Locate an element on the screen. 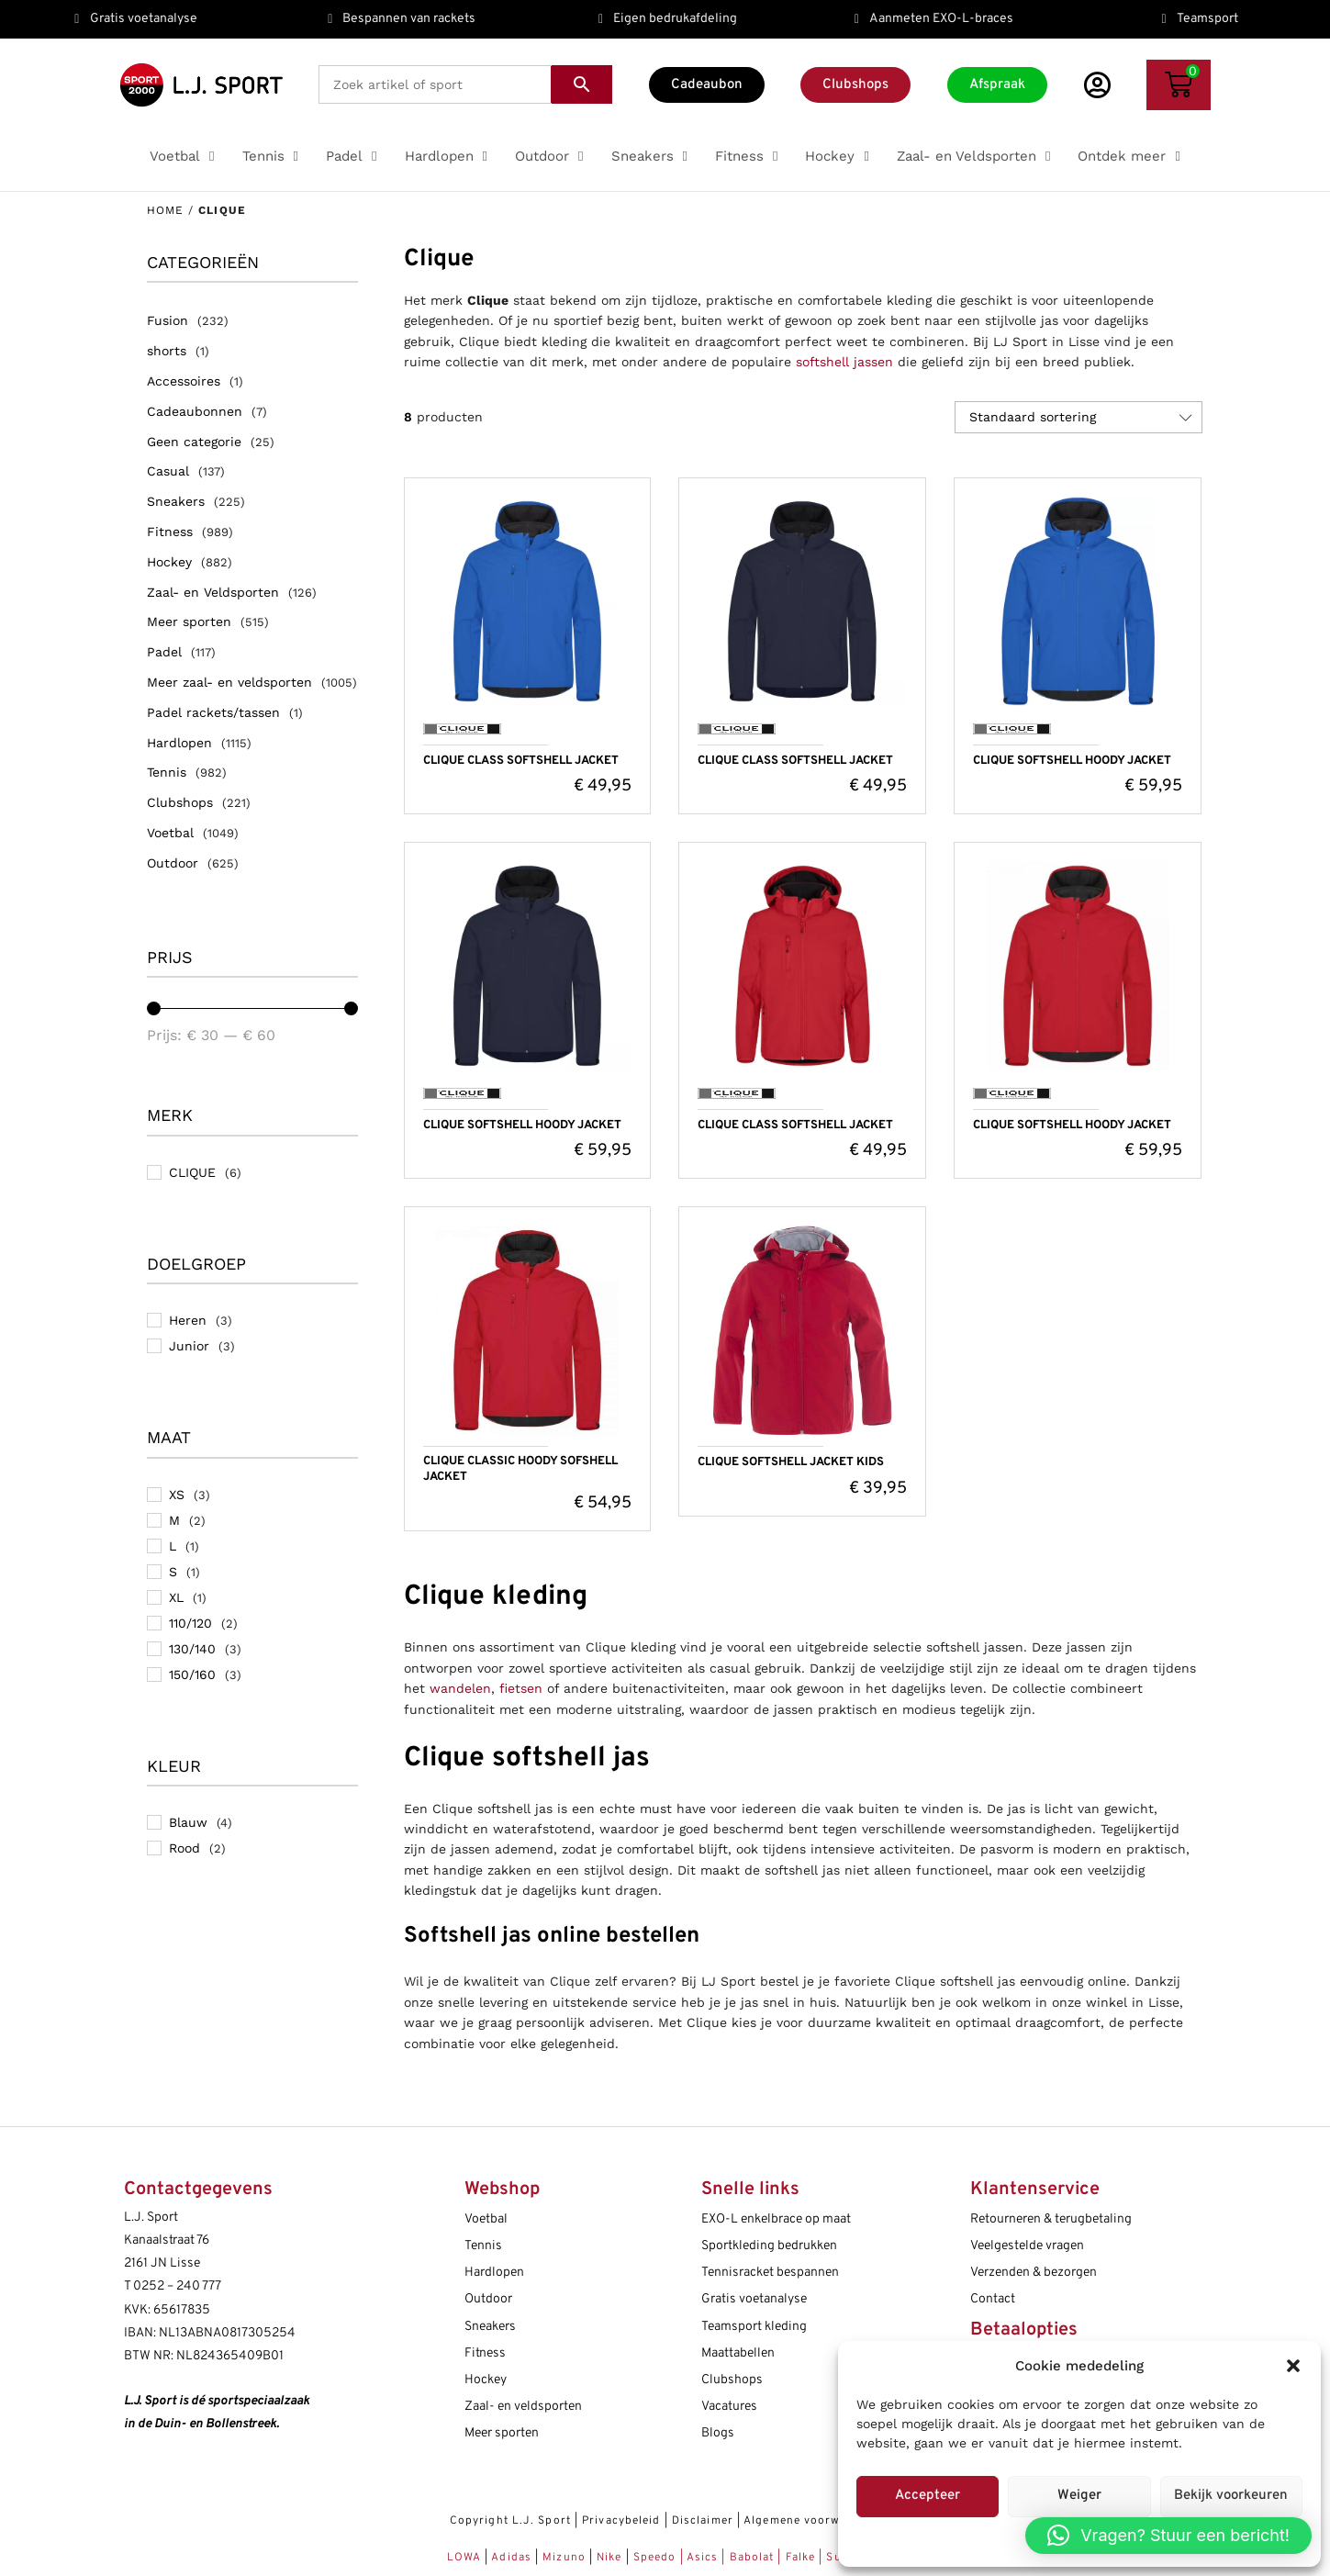 The image size is (1330, 2576). CLIQUE CLASS SOFTSHELL JACKET is located at coordinates (521, 761).